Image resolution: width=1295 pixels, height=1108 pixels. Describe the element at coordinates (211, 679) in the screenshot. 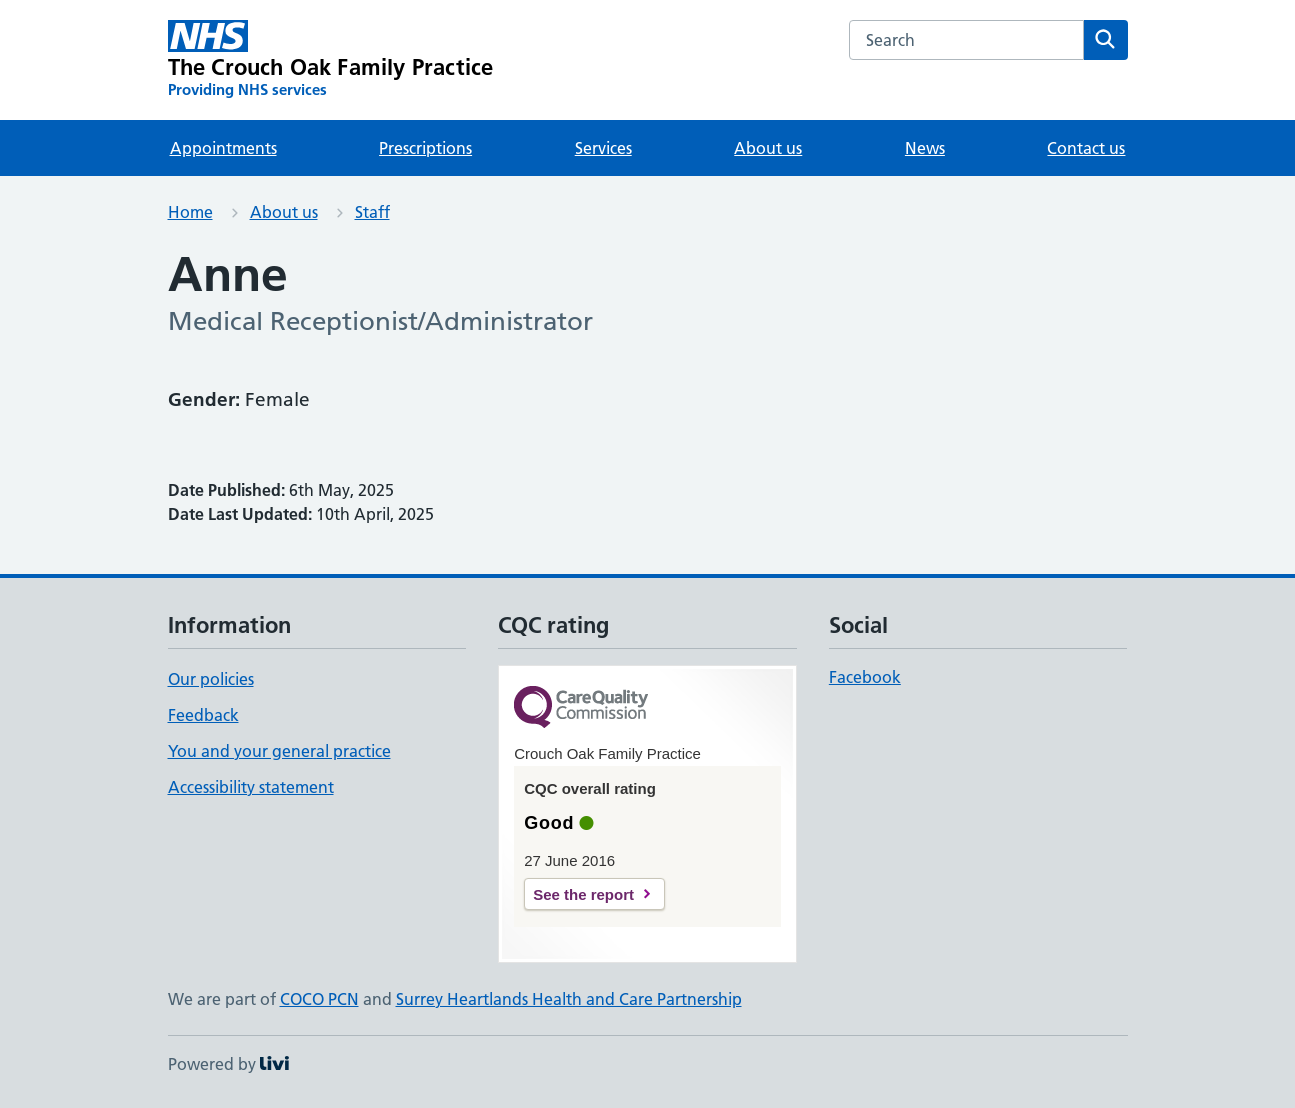

I see `Our policies` at that location.